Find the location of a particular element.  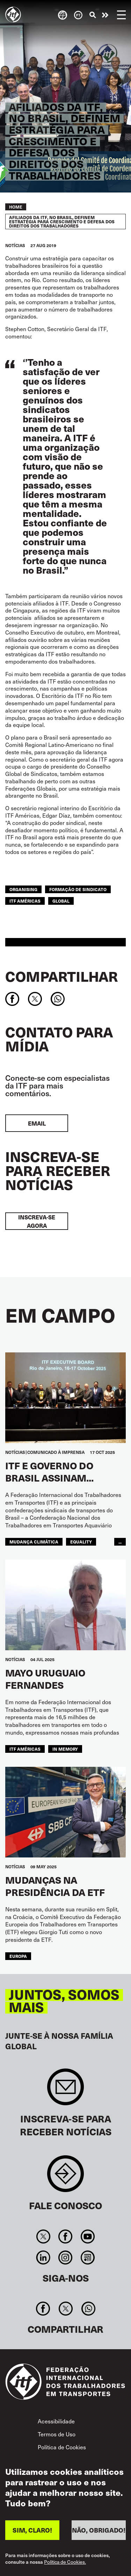

Sign up is located at coordinates (65, 2090).